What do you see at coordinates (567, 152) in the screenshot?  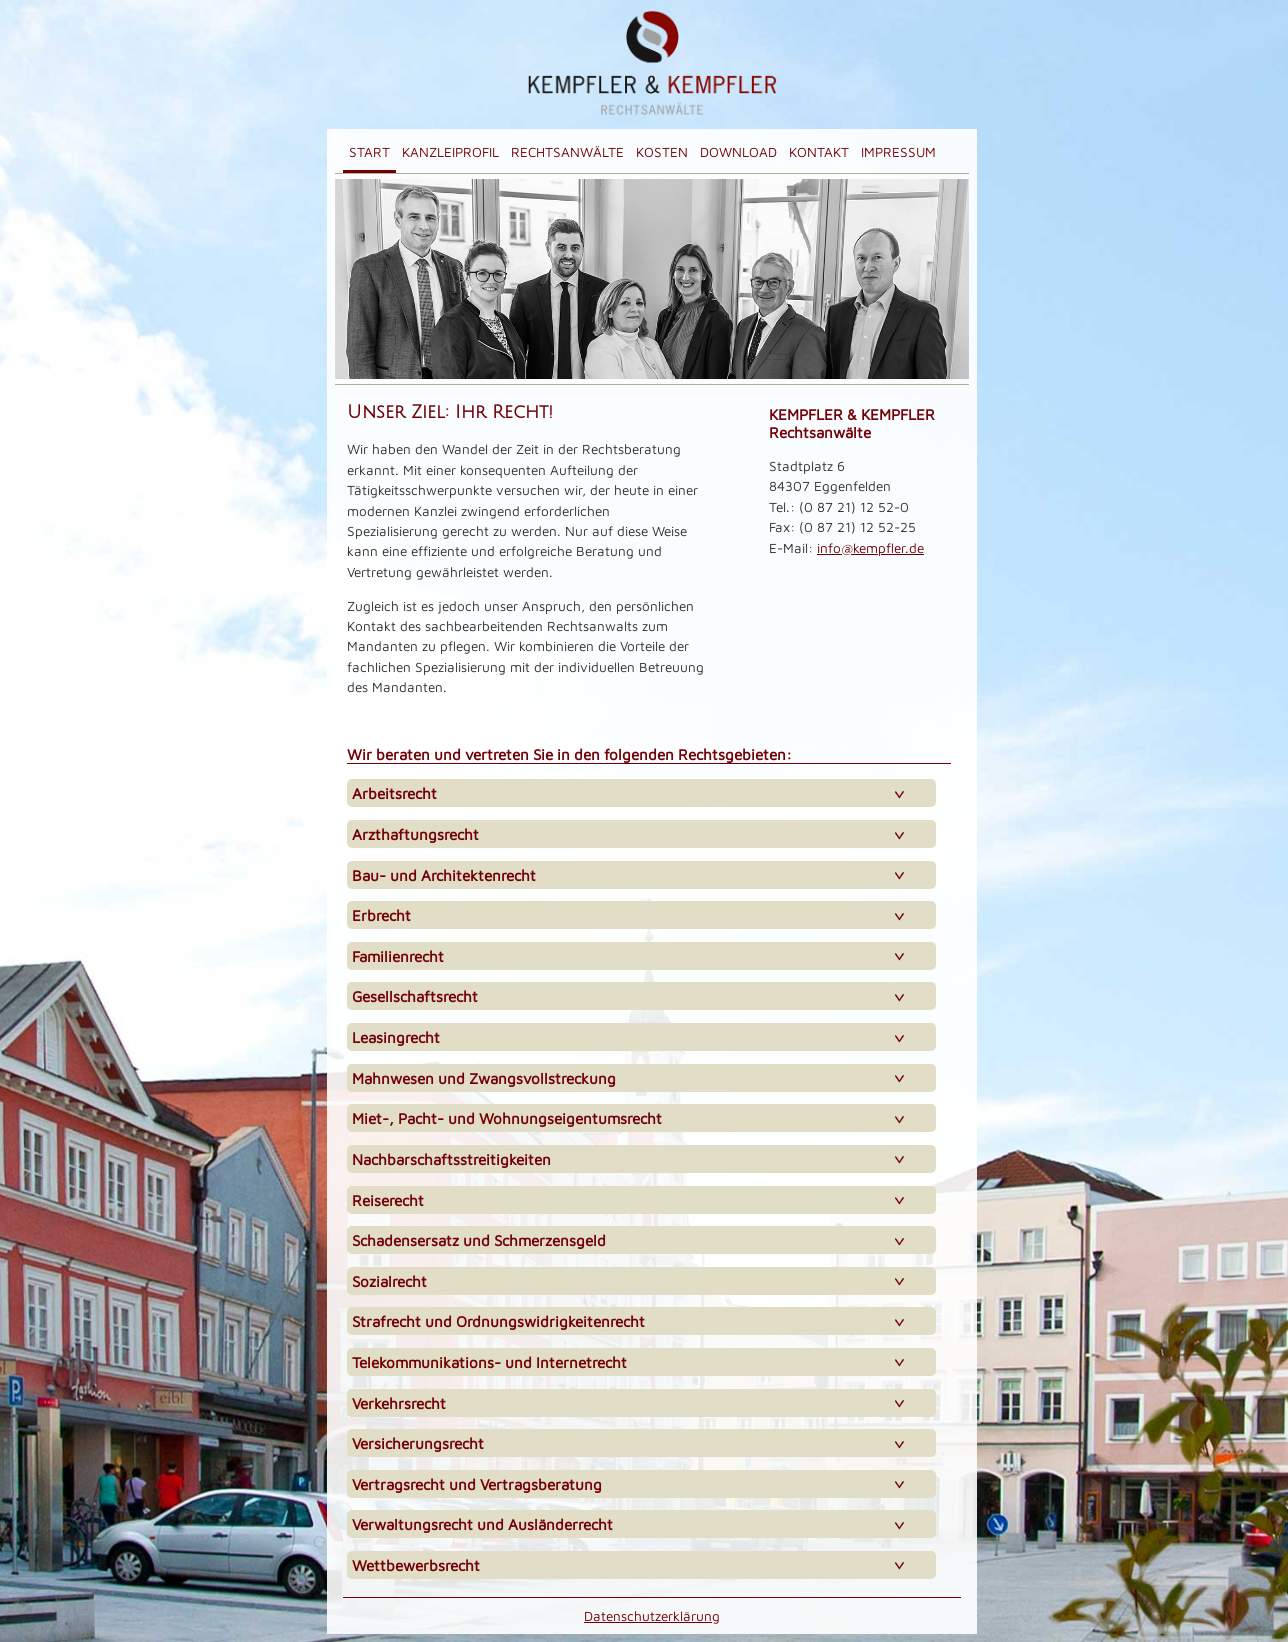 I see `Rechtsanwälte` at bounding box center [567, 152].